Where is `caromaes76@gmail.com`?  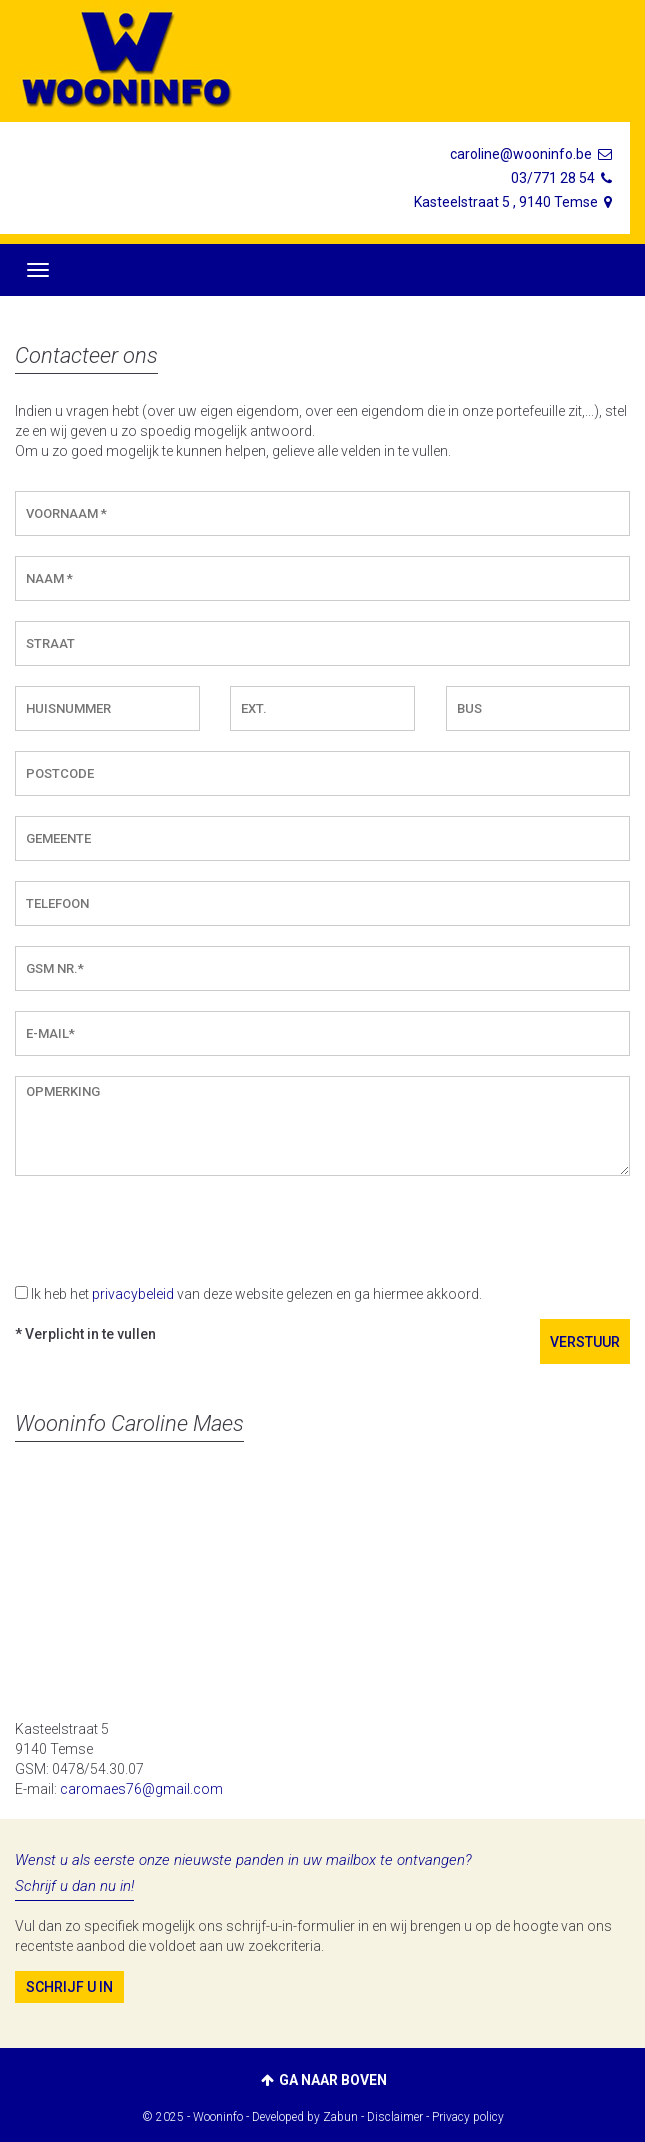 caromaes76@gmail.com is located at coordinates (141, 1789).